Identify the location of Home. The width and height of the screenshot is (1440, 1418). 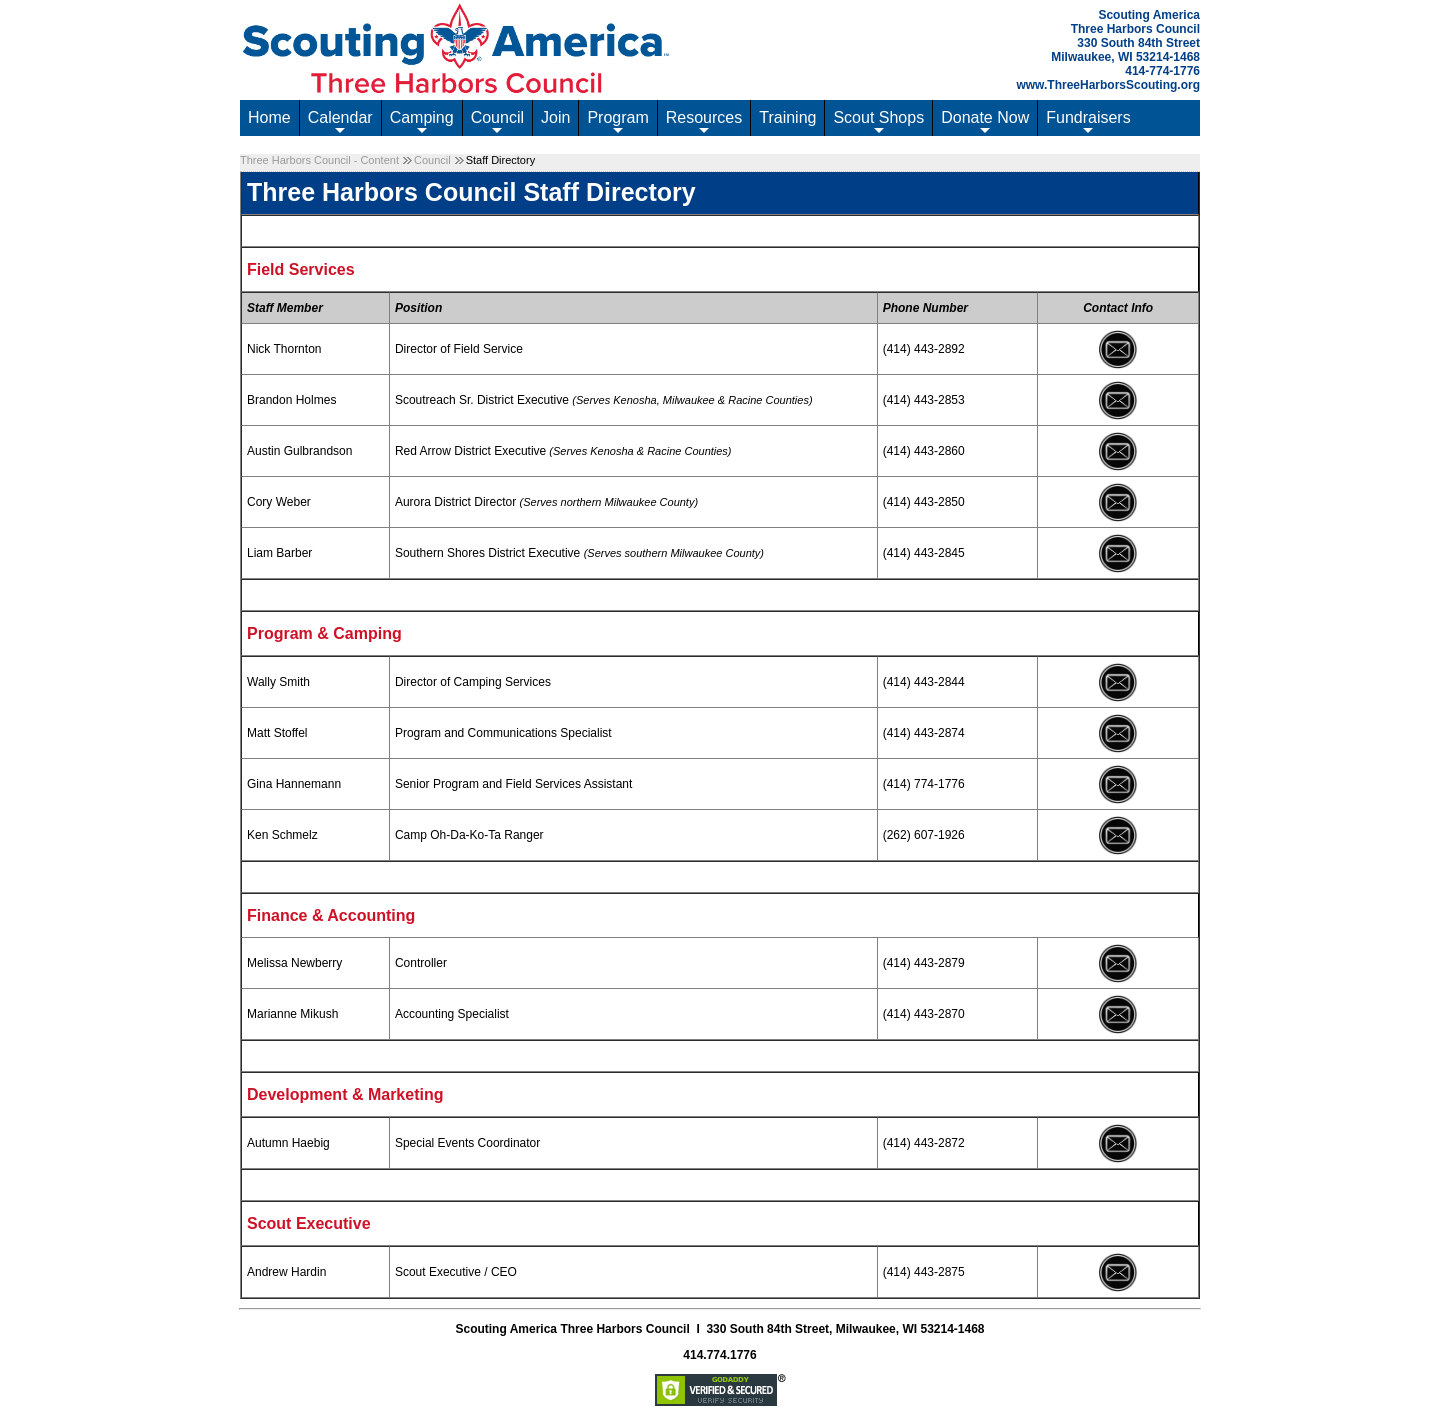
(269, 117).